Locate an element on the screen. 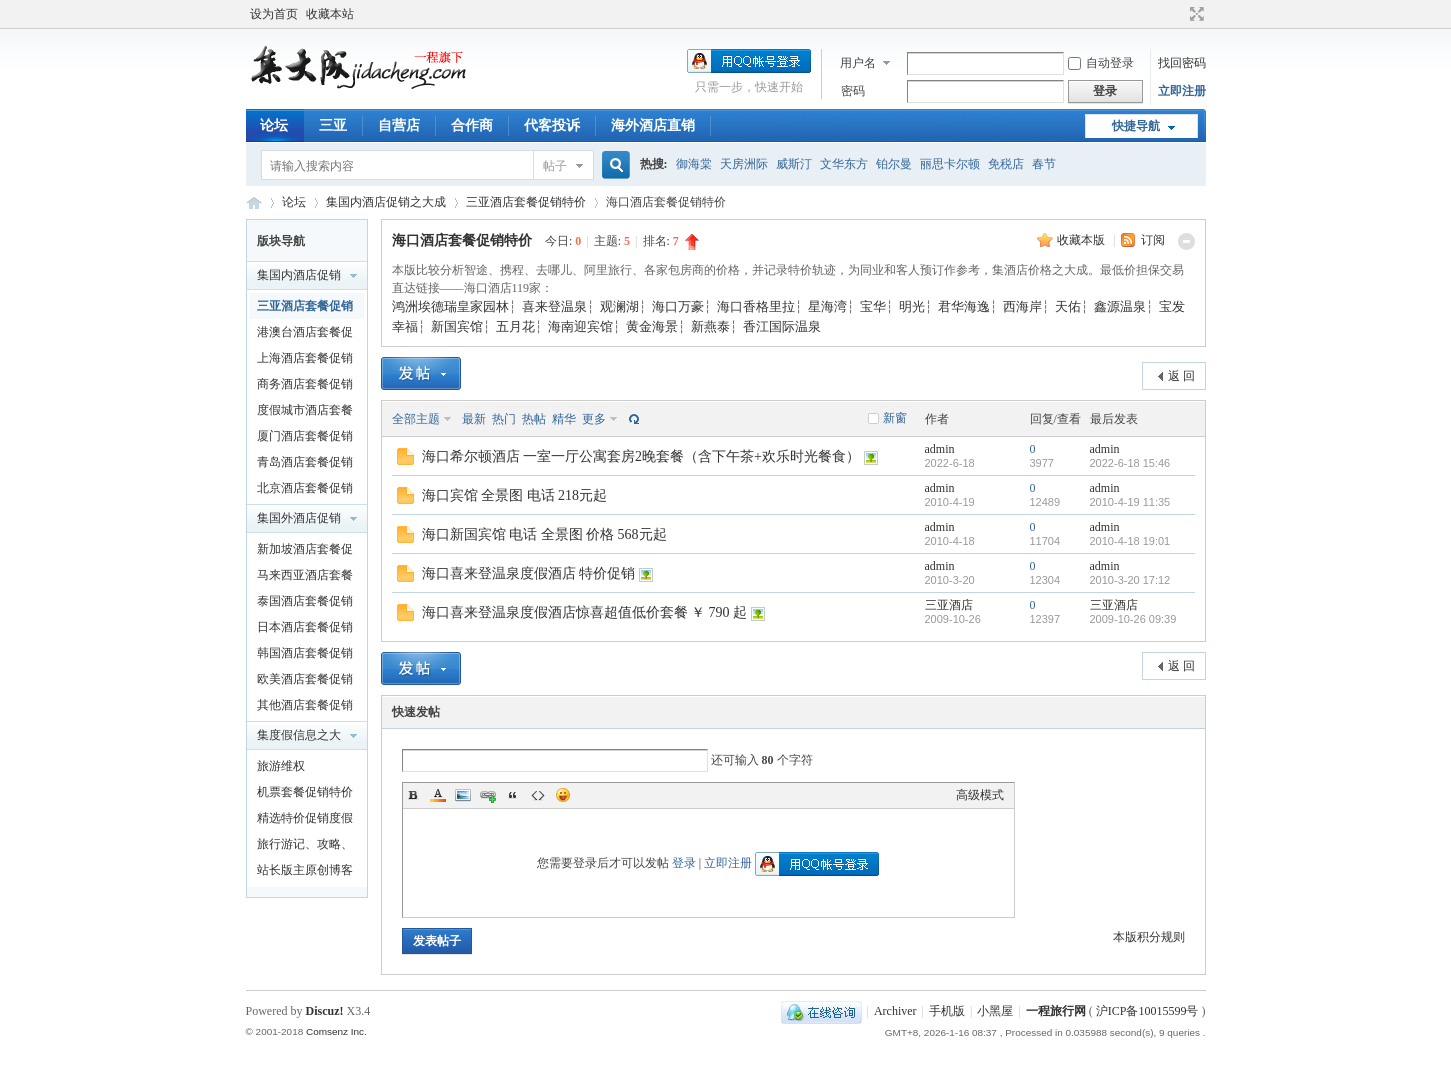  小黑屋 is located at coordinates (995, 1011).